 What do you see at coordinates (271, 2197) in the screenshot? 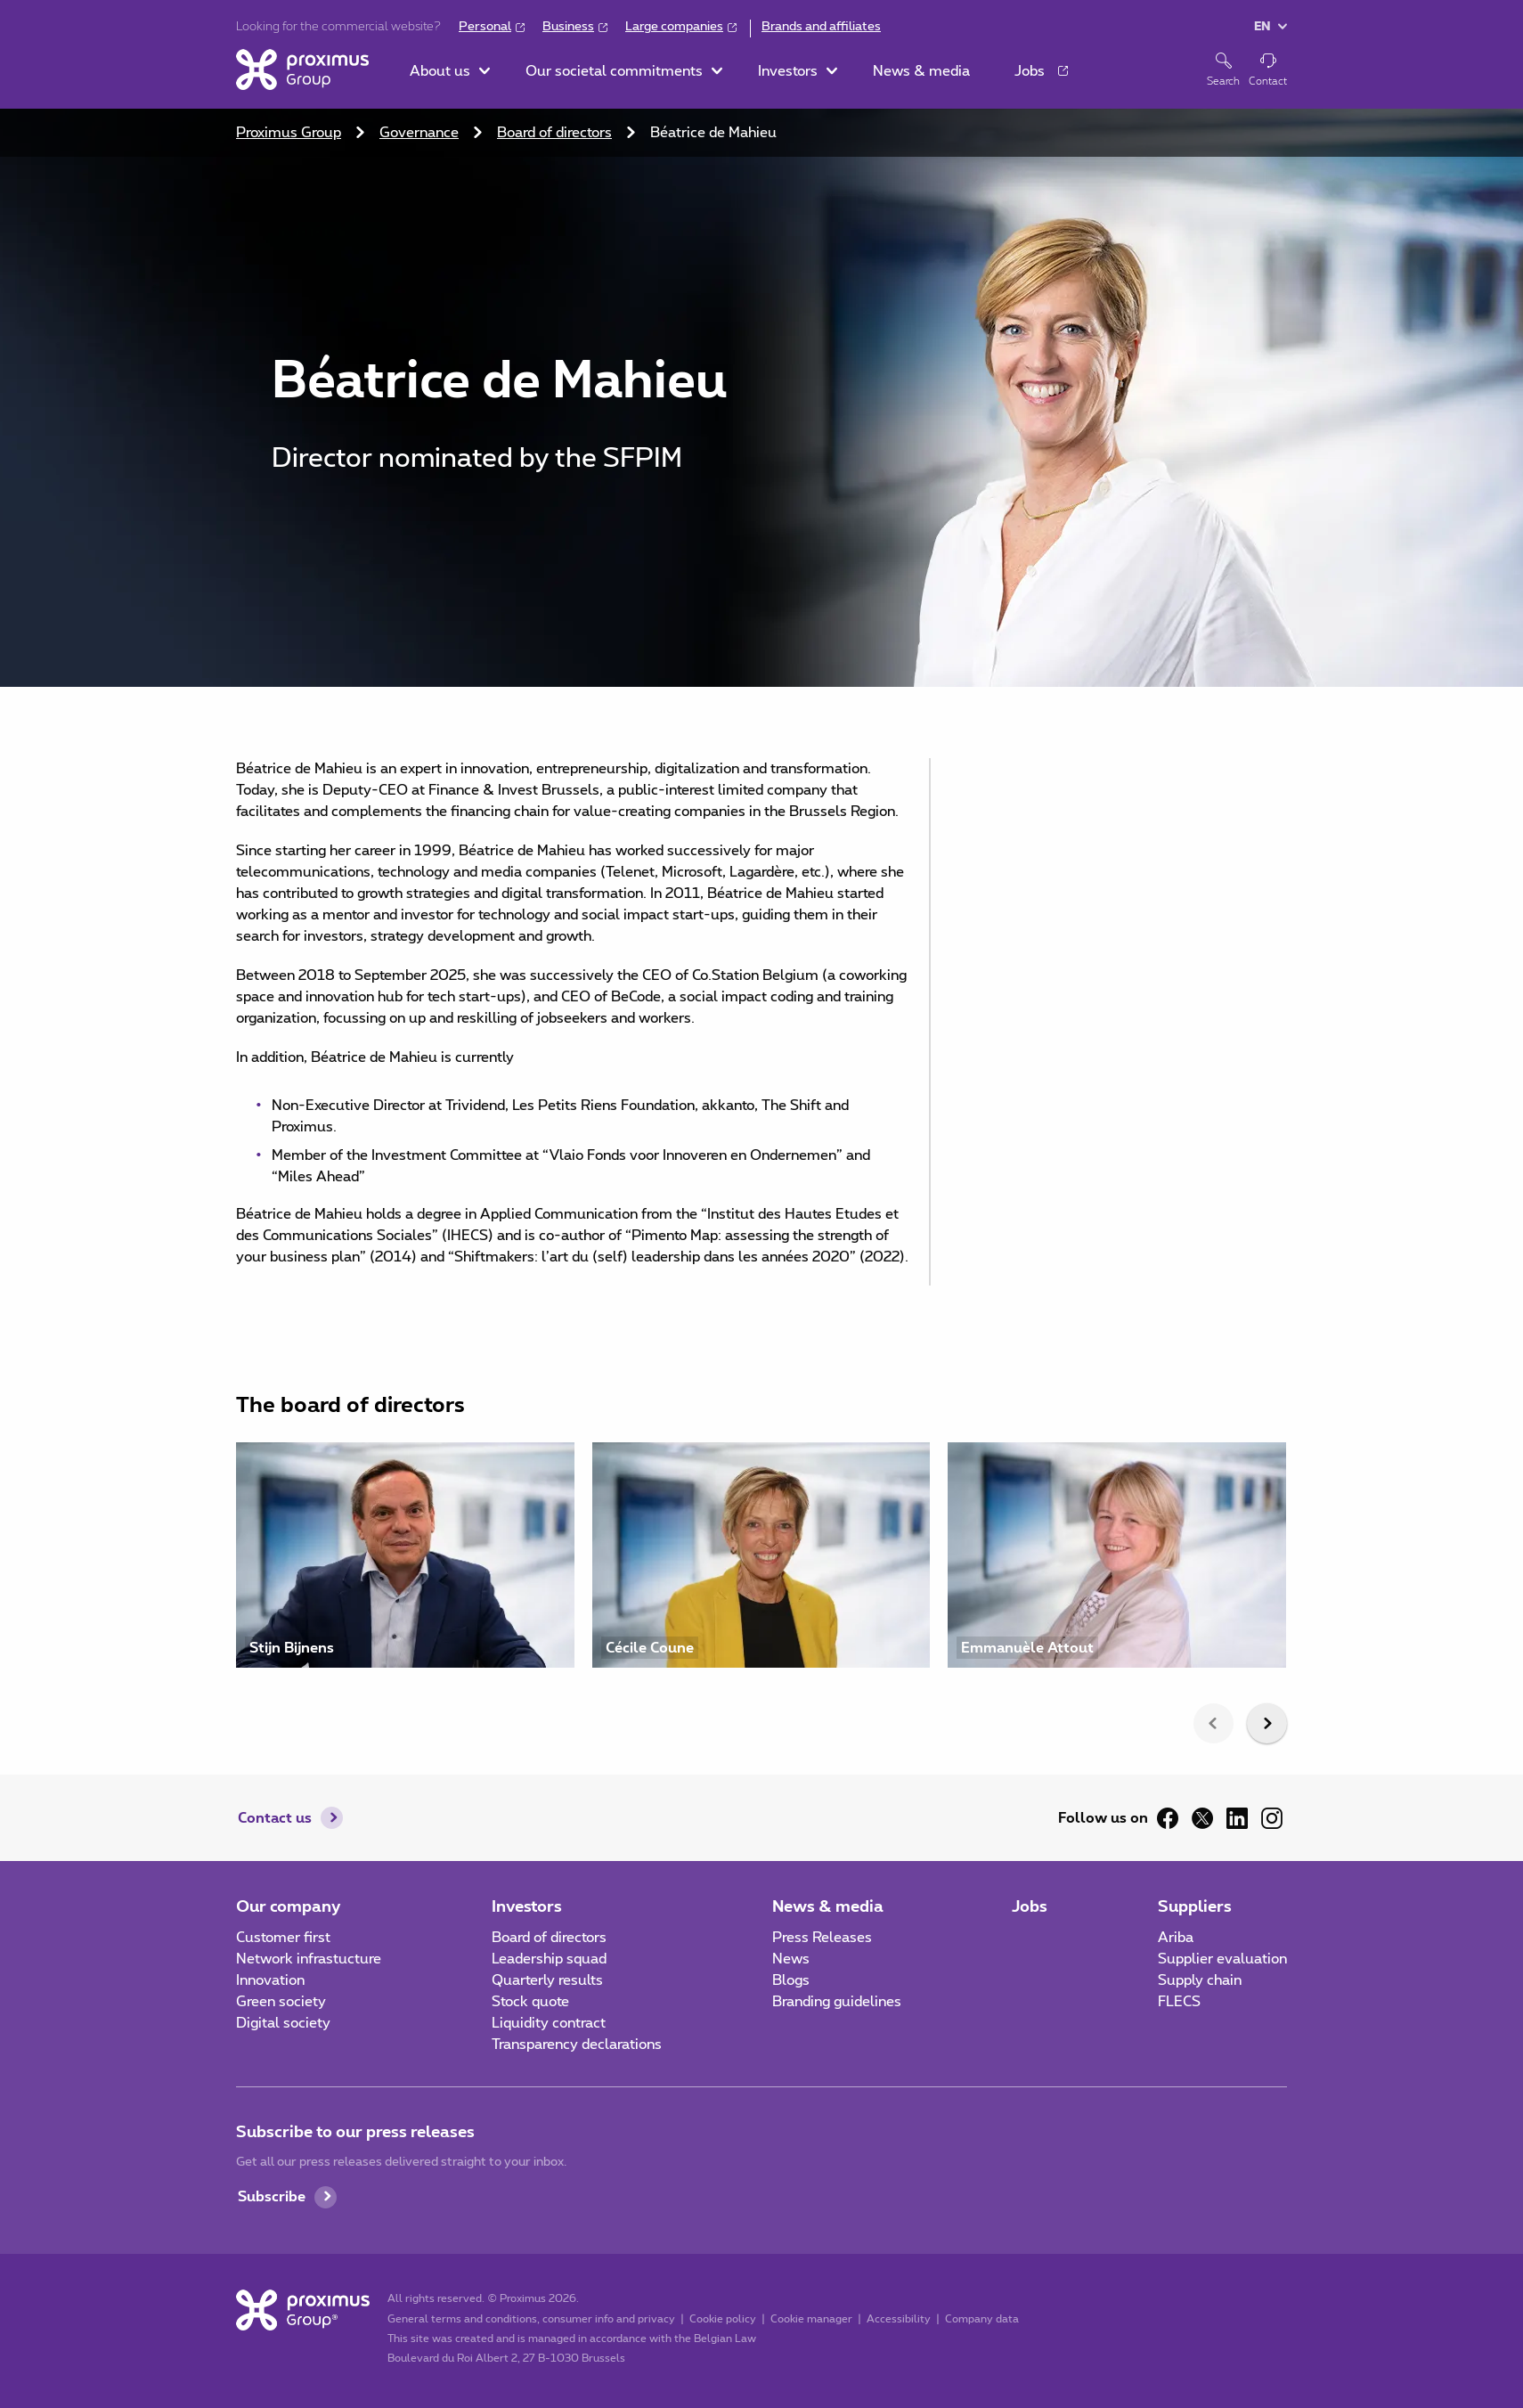
I see `Subscribe` at bounding box center [271, 2197].